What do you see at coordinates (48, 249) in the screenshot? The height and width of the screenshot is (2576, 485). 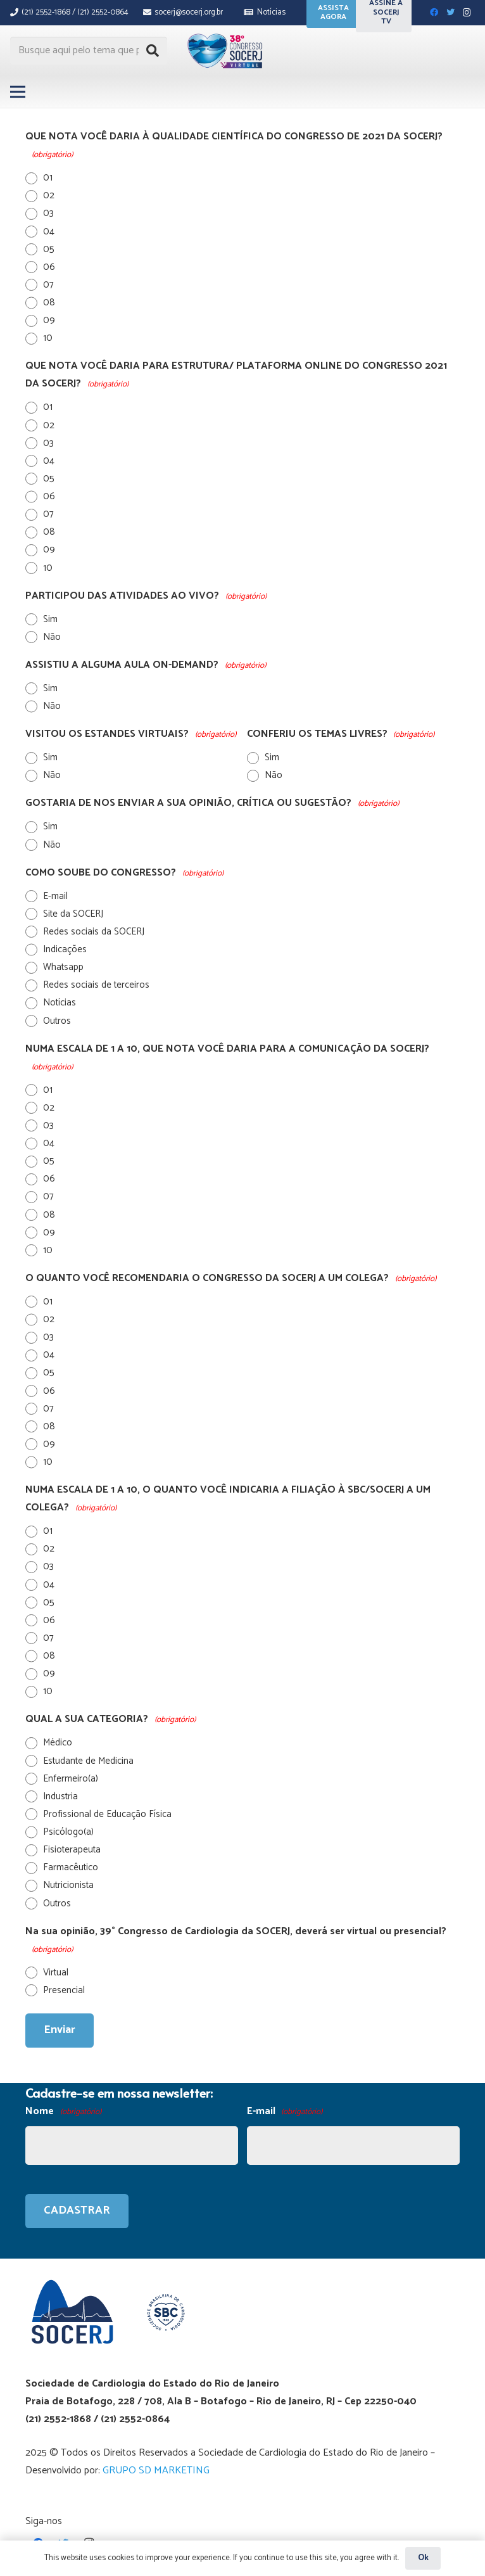 I see `05` at bounding box center [48, 249].